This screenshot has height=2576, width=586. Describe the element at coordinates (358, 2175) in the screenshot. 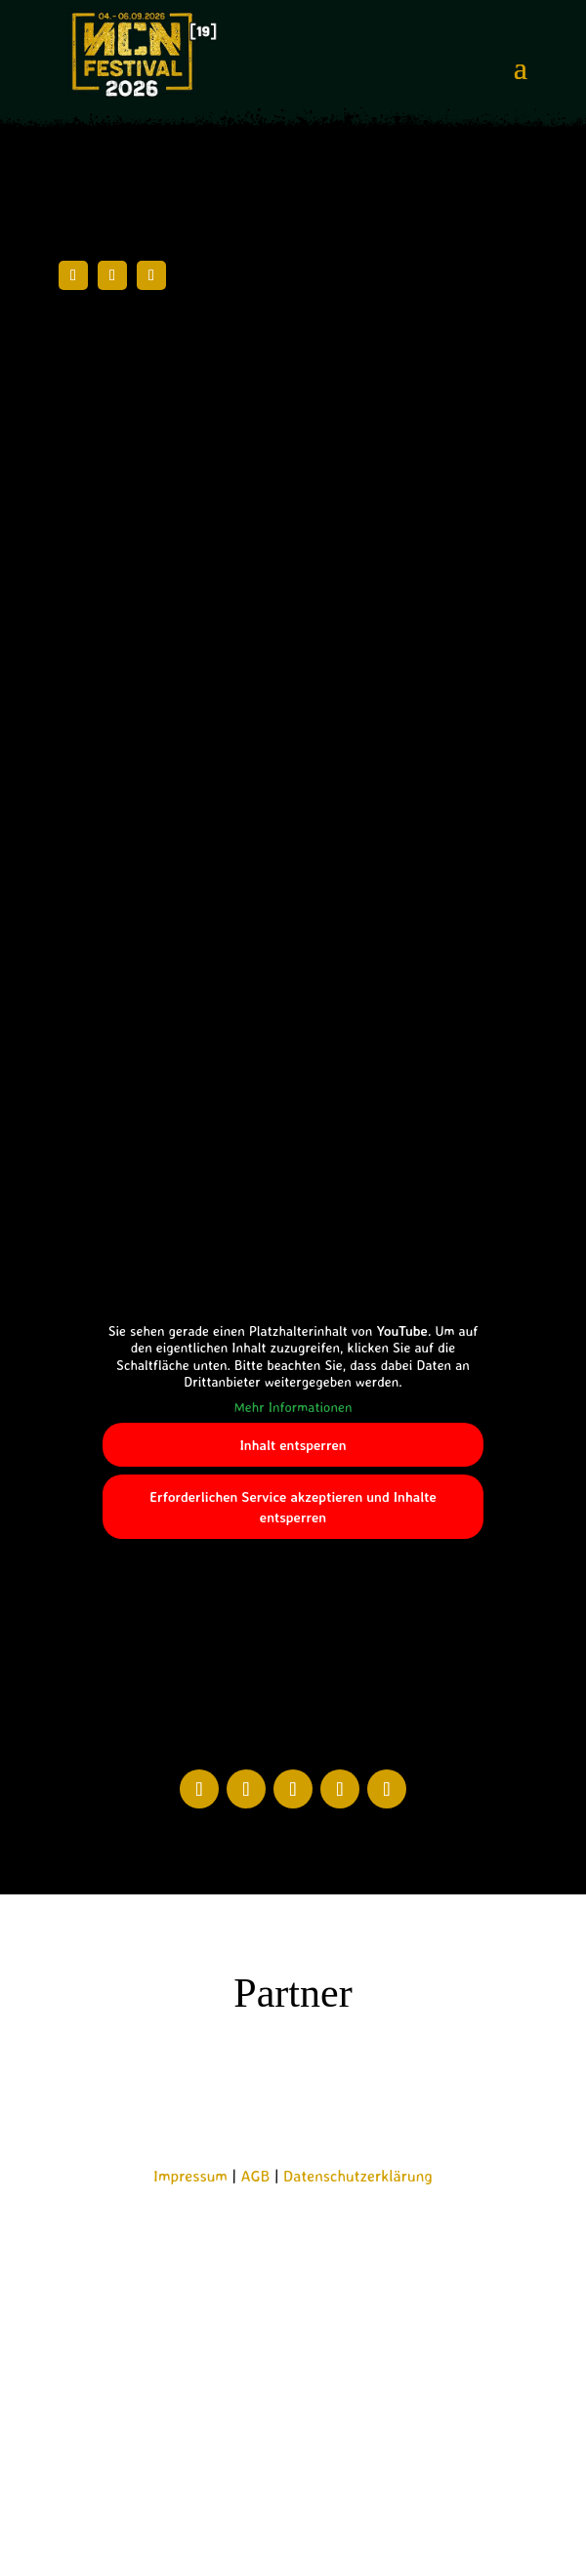

I see `Datenschutzerklärung` at that location.